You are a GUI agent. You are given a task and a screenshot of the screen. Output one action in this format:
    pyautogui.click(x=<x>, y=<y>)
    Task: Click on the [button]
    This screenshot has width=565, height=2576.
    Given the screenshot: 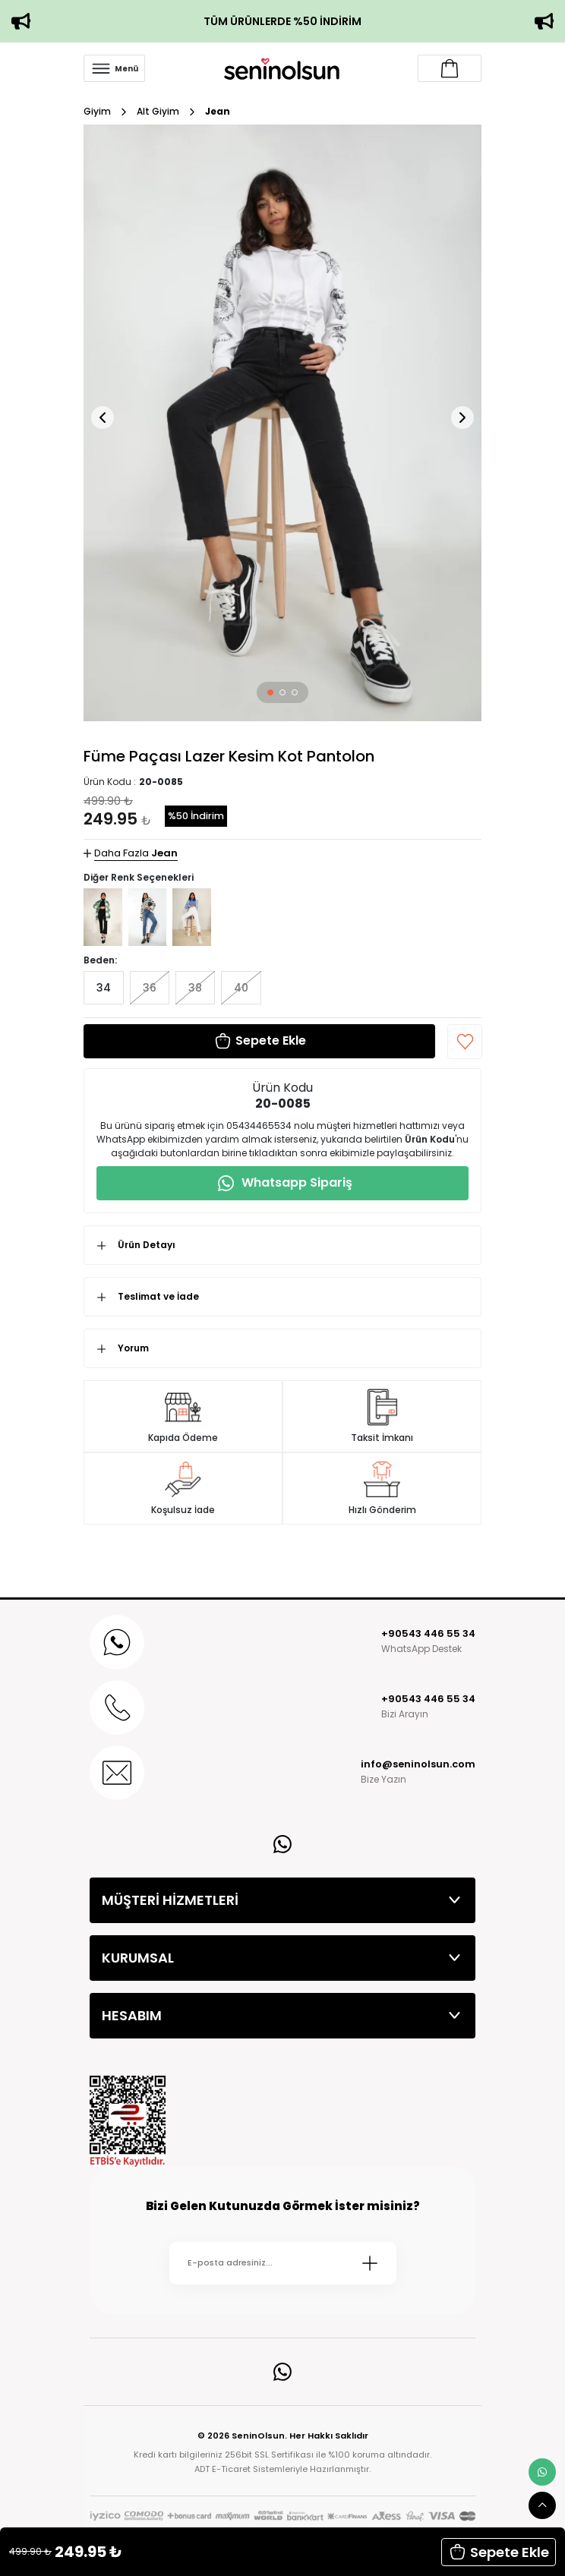 What is the action you would take?
    pyautogui.click(x=270, y=692)
    